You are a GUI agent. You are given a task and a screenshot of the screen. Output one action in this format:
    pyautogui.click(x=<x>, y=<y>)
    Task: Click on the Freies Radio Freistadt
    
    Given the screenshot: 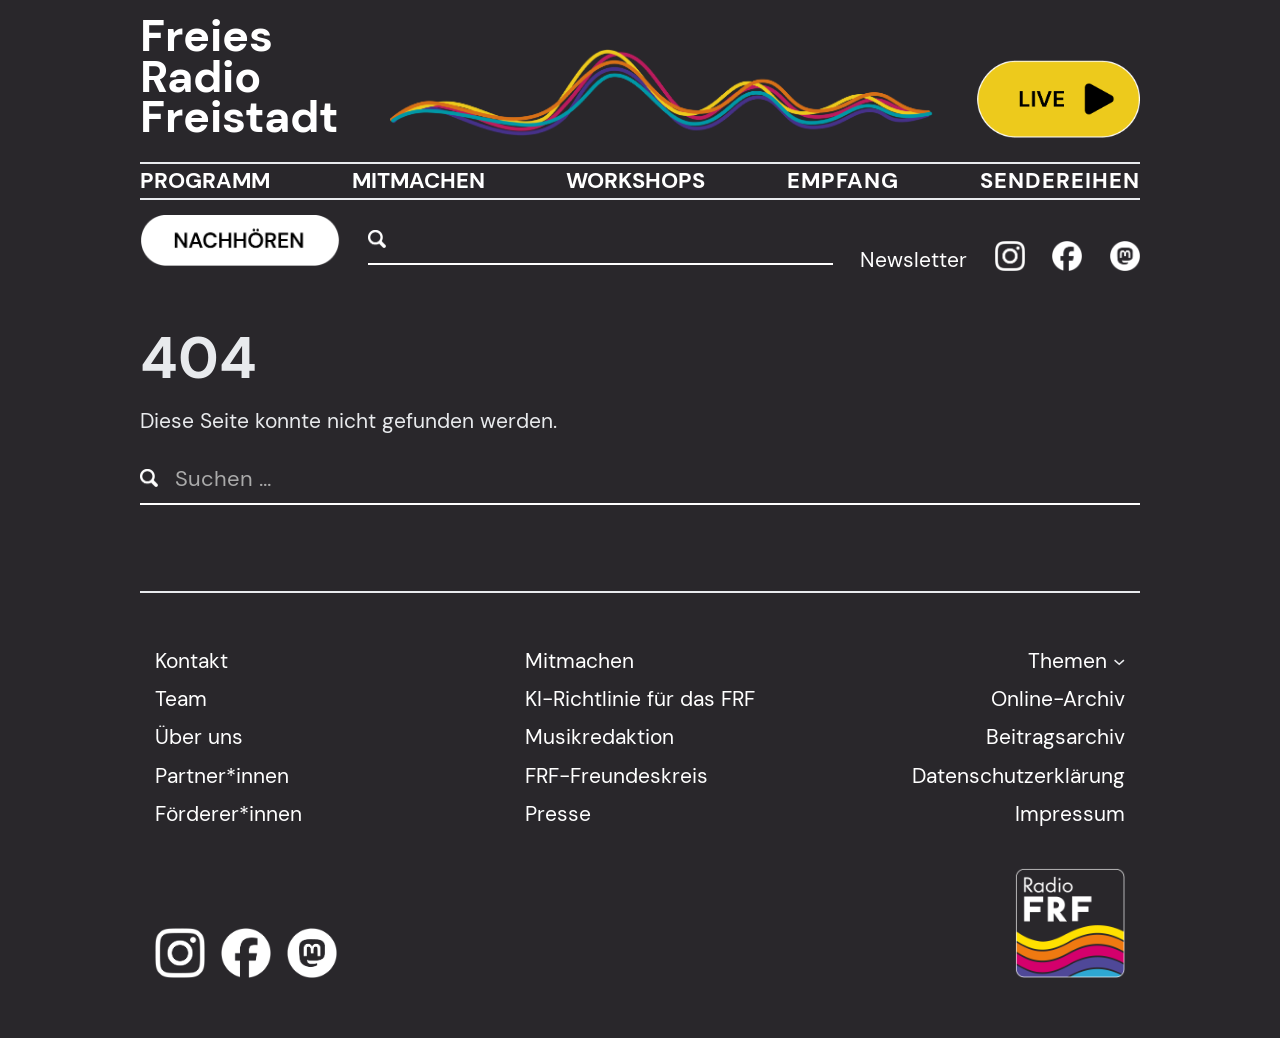 What is the action you would take?
    pyautogui.click(x=239, y=77)
    